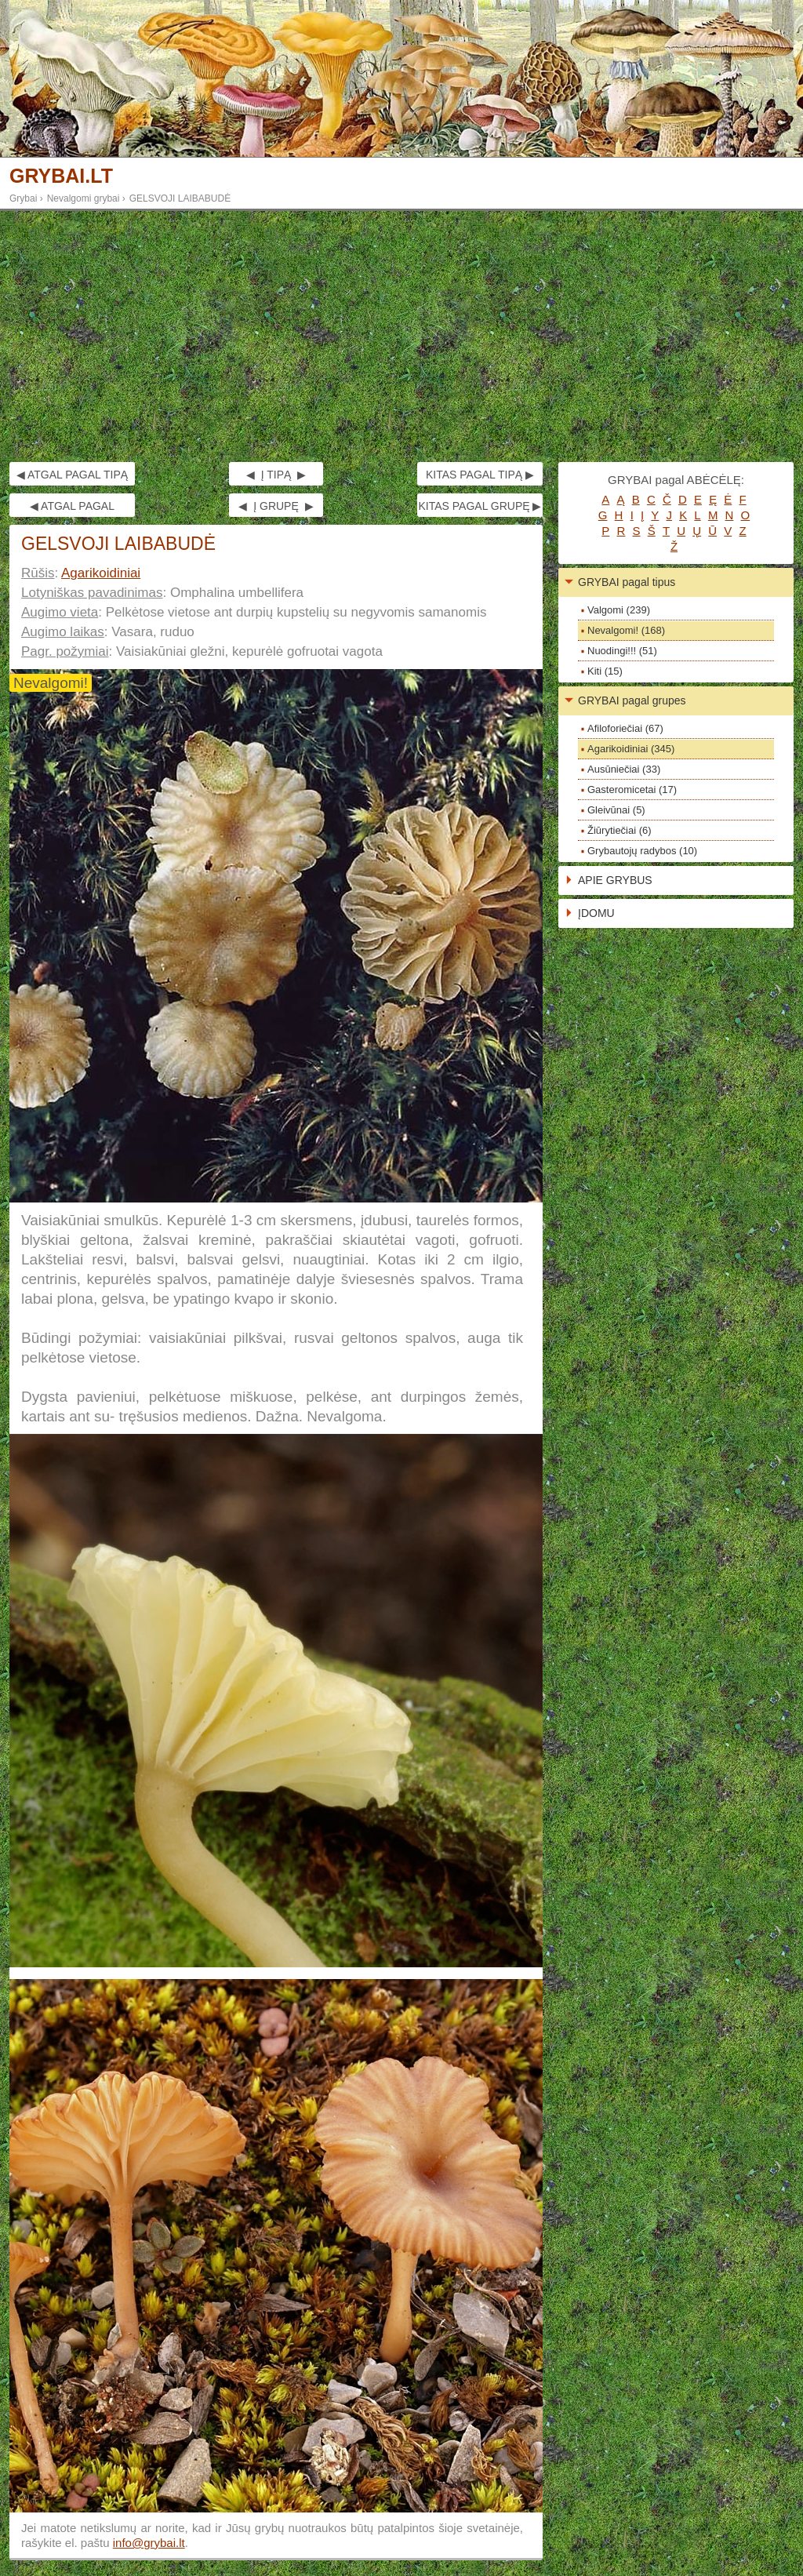  I want to click on GELSVOJI LAIBABUDĖ, so click(180, 198).